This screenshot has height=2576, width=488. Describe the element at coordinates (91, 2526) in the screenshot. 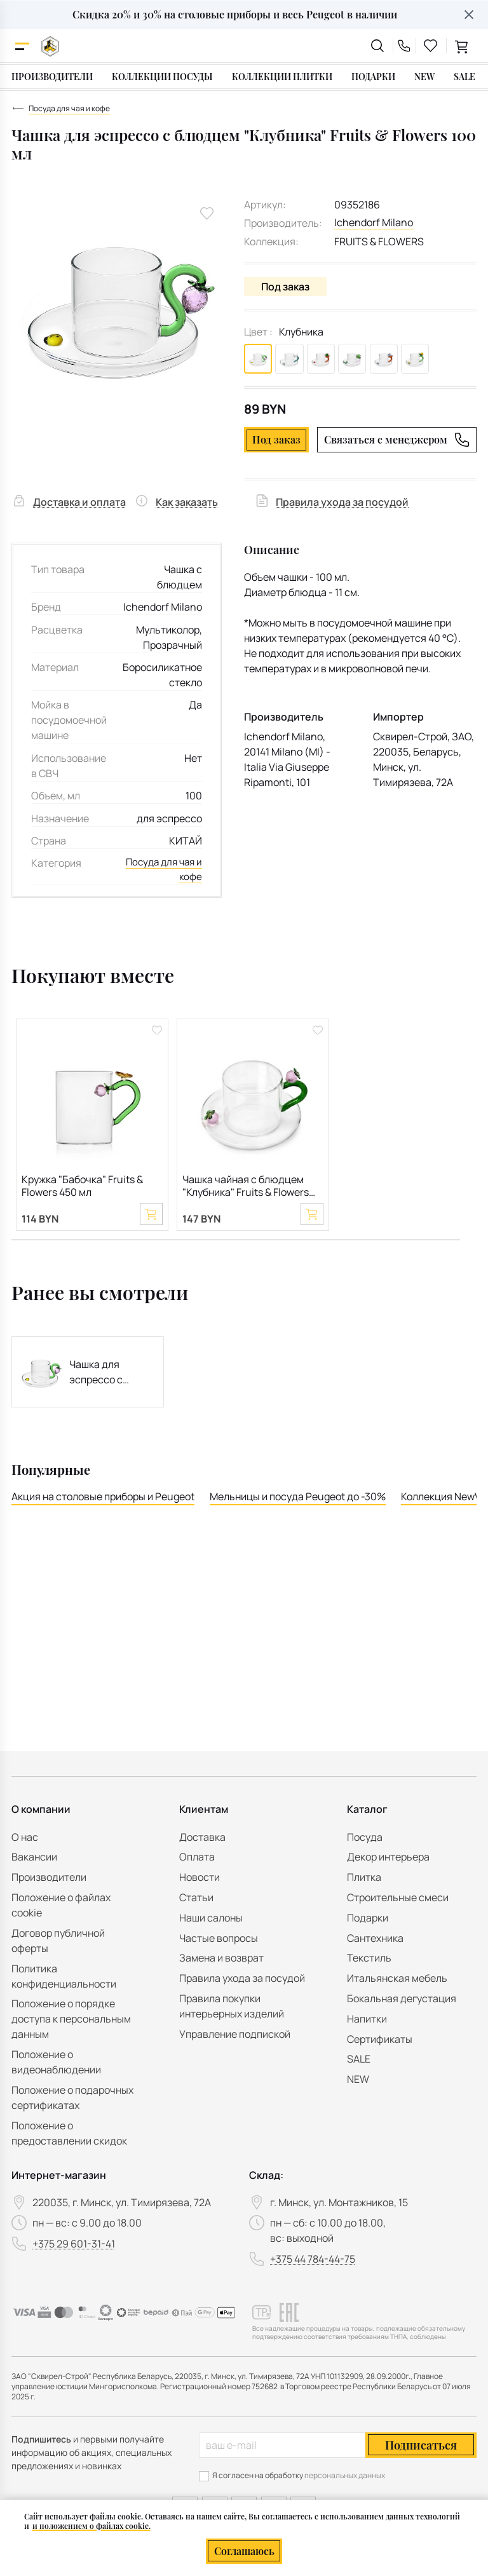

I see `и положением о файлах cookie.` at that location.